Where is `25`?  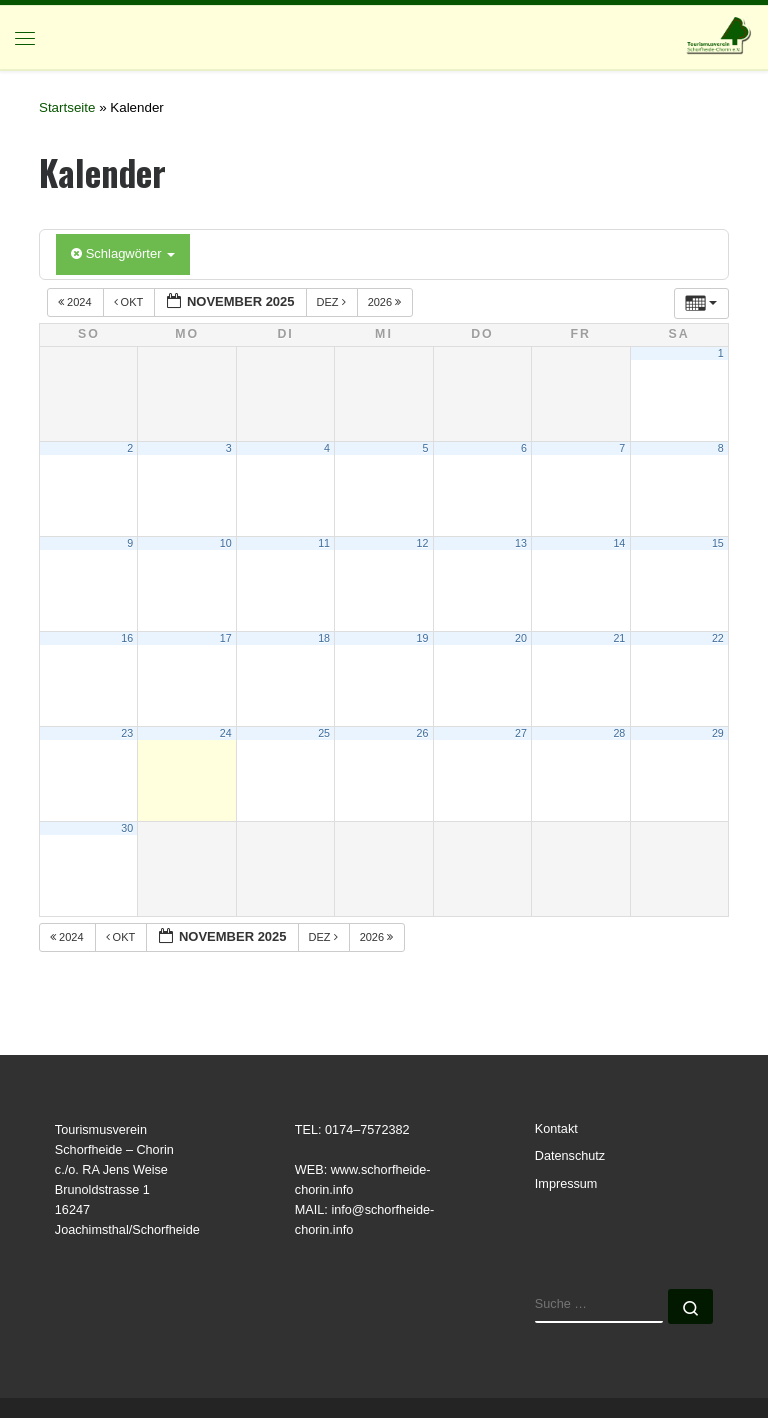 25 is located at coordinates (324, 733).